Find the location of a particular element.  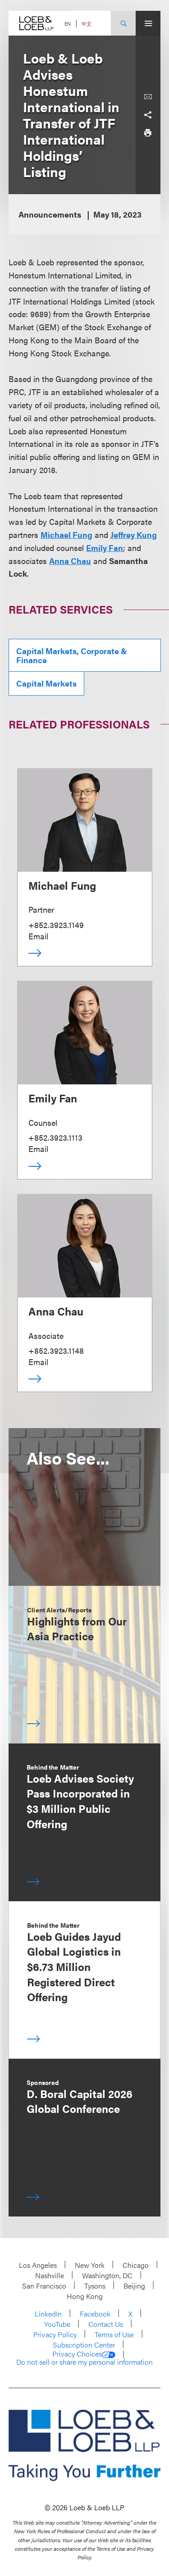

Privacy Choices is located at coordinates (83, 2354).